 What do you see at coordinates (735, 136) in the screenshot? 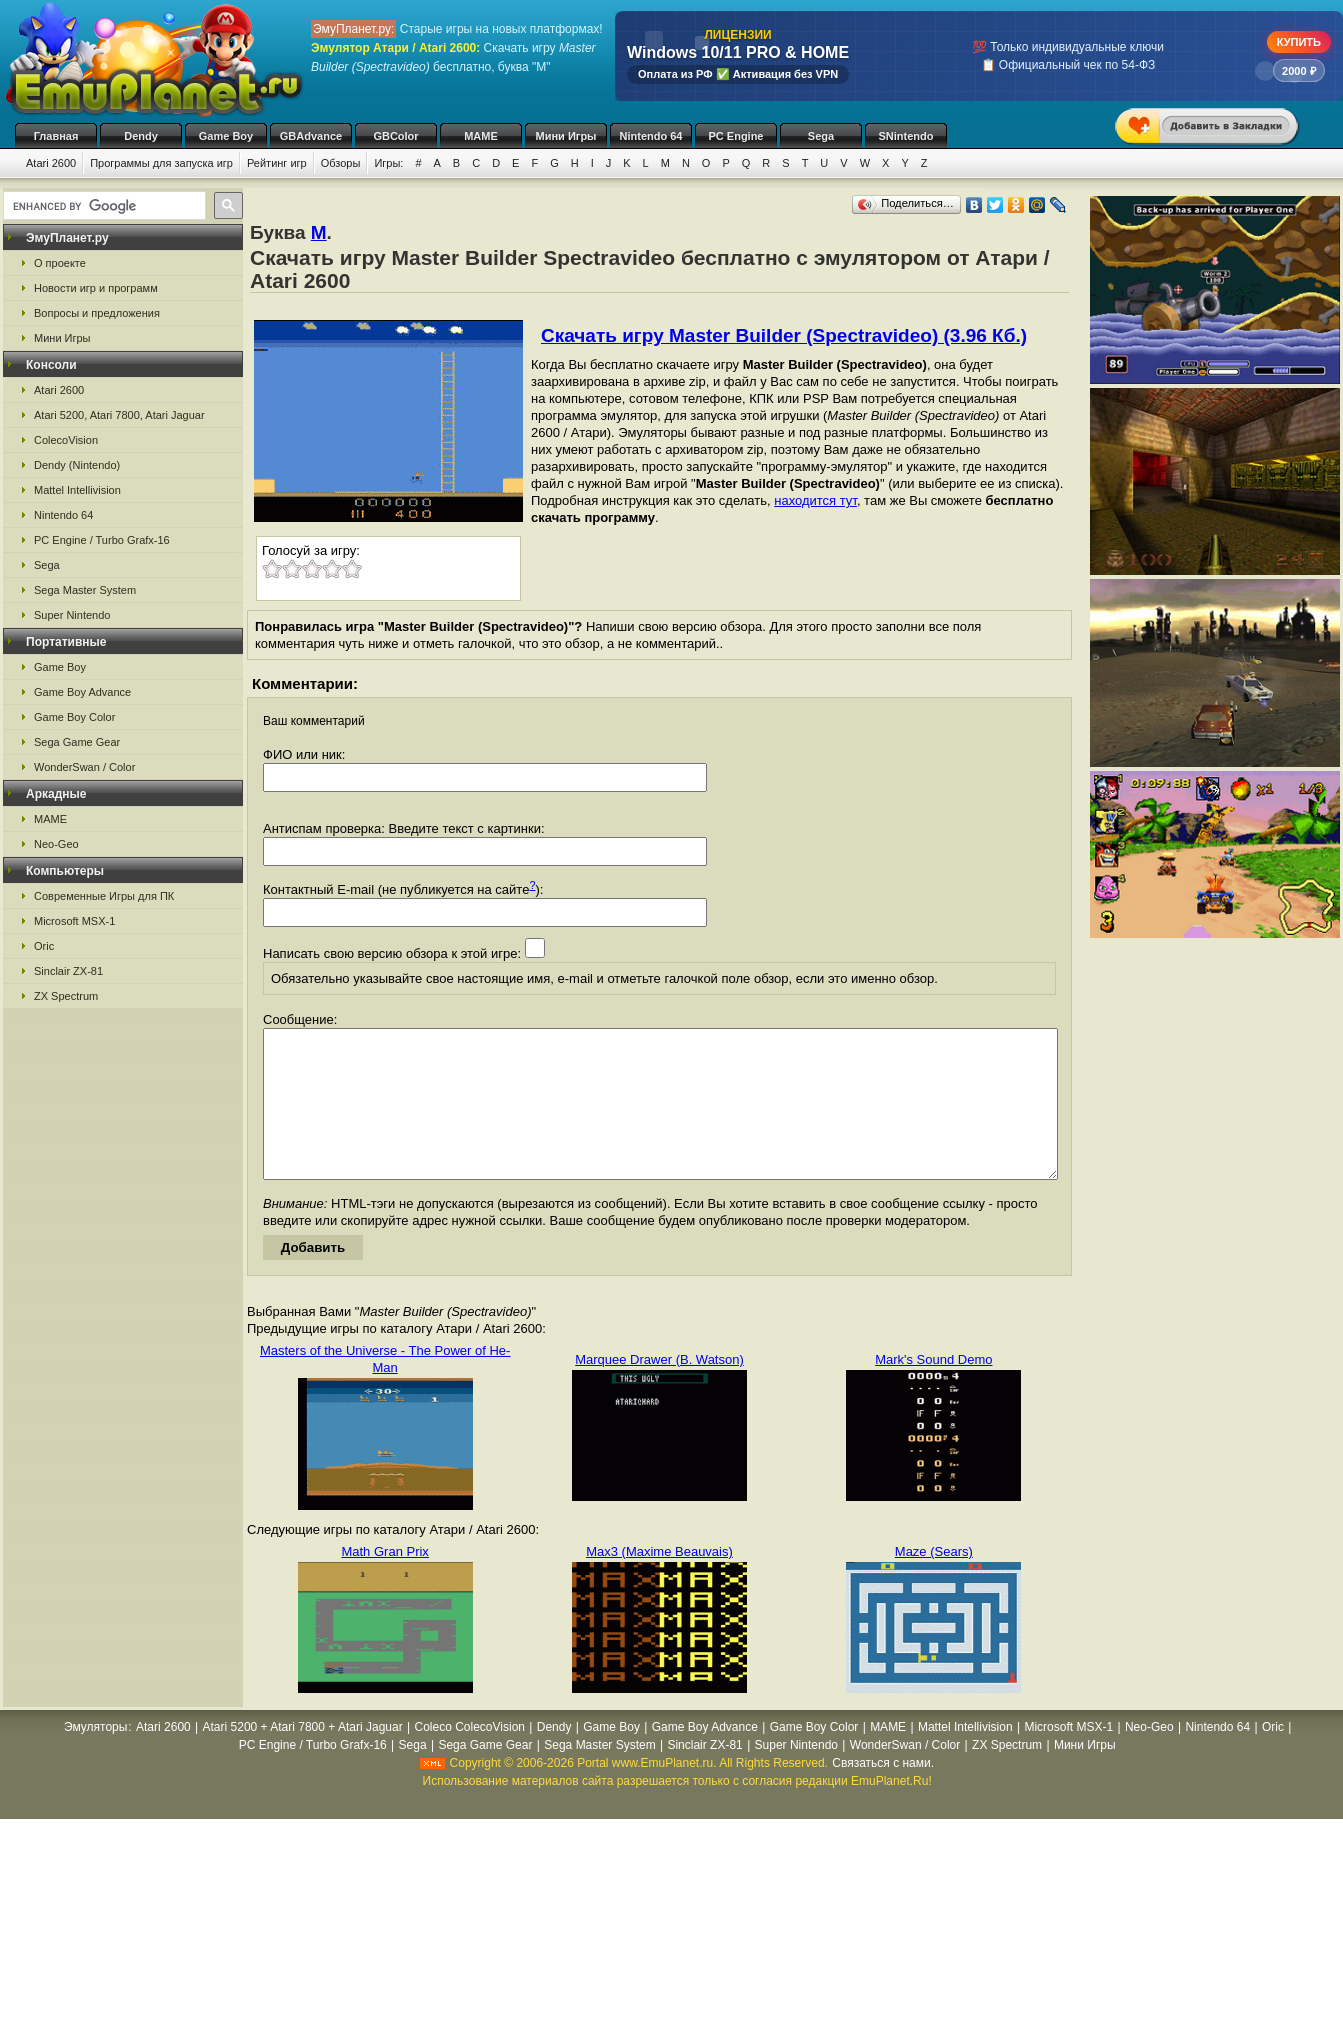
I see `PC Engine` at bounding box center [735, 136].